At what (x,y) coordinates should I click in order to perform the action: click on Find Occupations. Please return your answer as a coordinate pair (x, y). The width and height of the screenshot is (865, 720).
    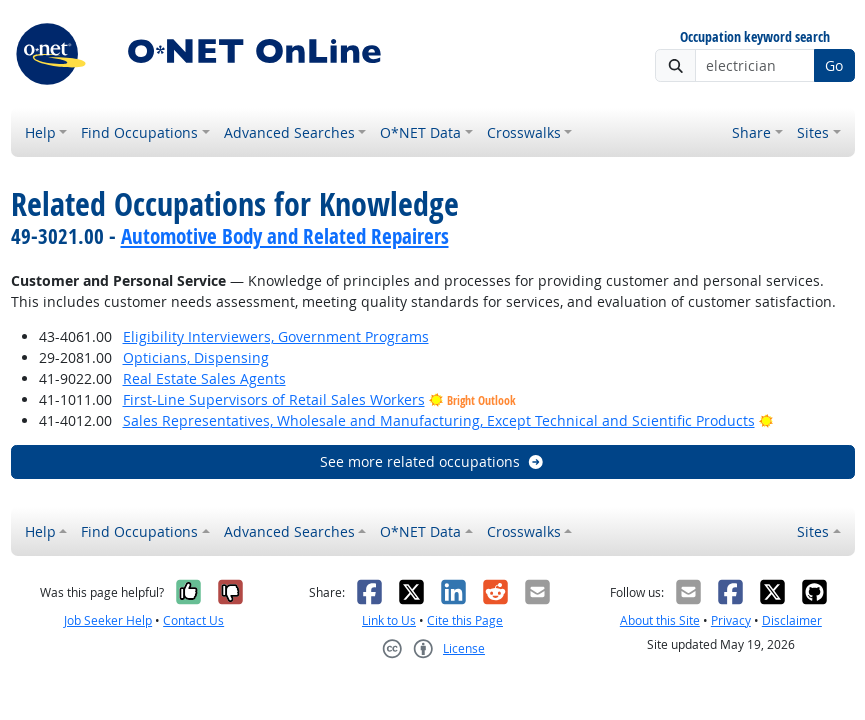
    Looking at the image, I should click on (139, 132).